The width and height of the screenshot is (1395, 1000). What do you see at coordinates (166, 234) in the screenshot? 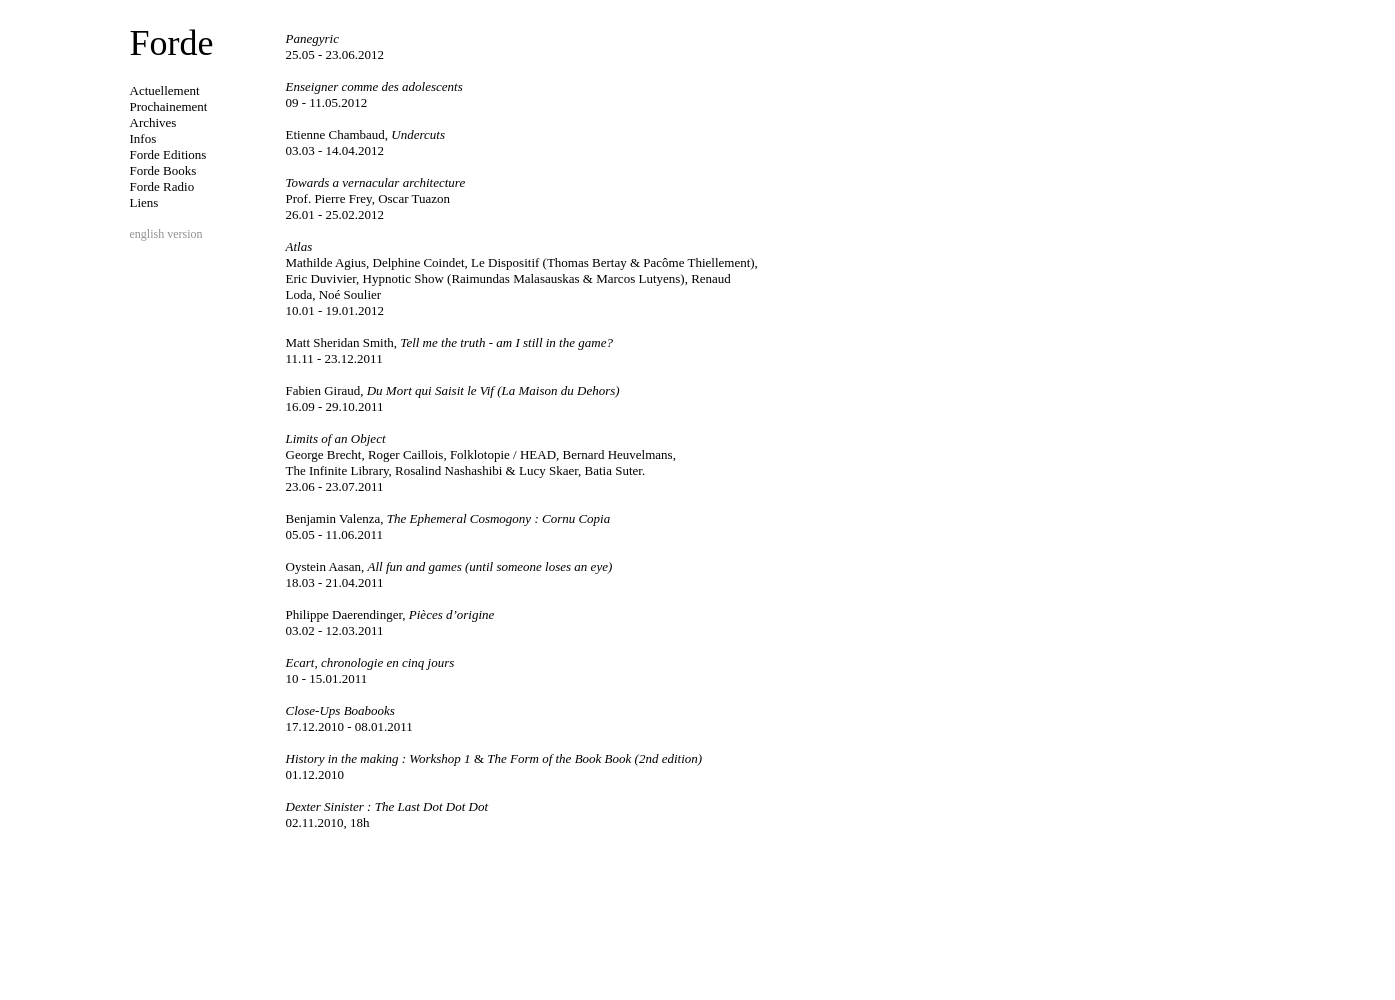
I see `english version` at bounding box center [166, 234].